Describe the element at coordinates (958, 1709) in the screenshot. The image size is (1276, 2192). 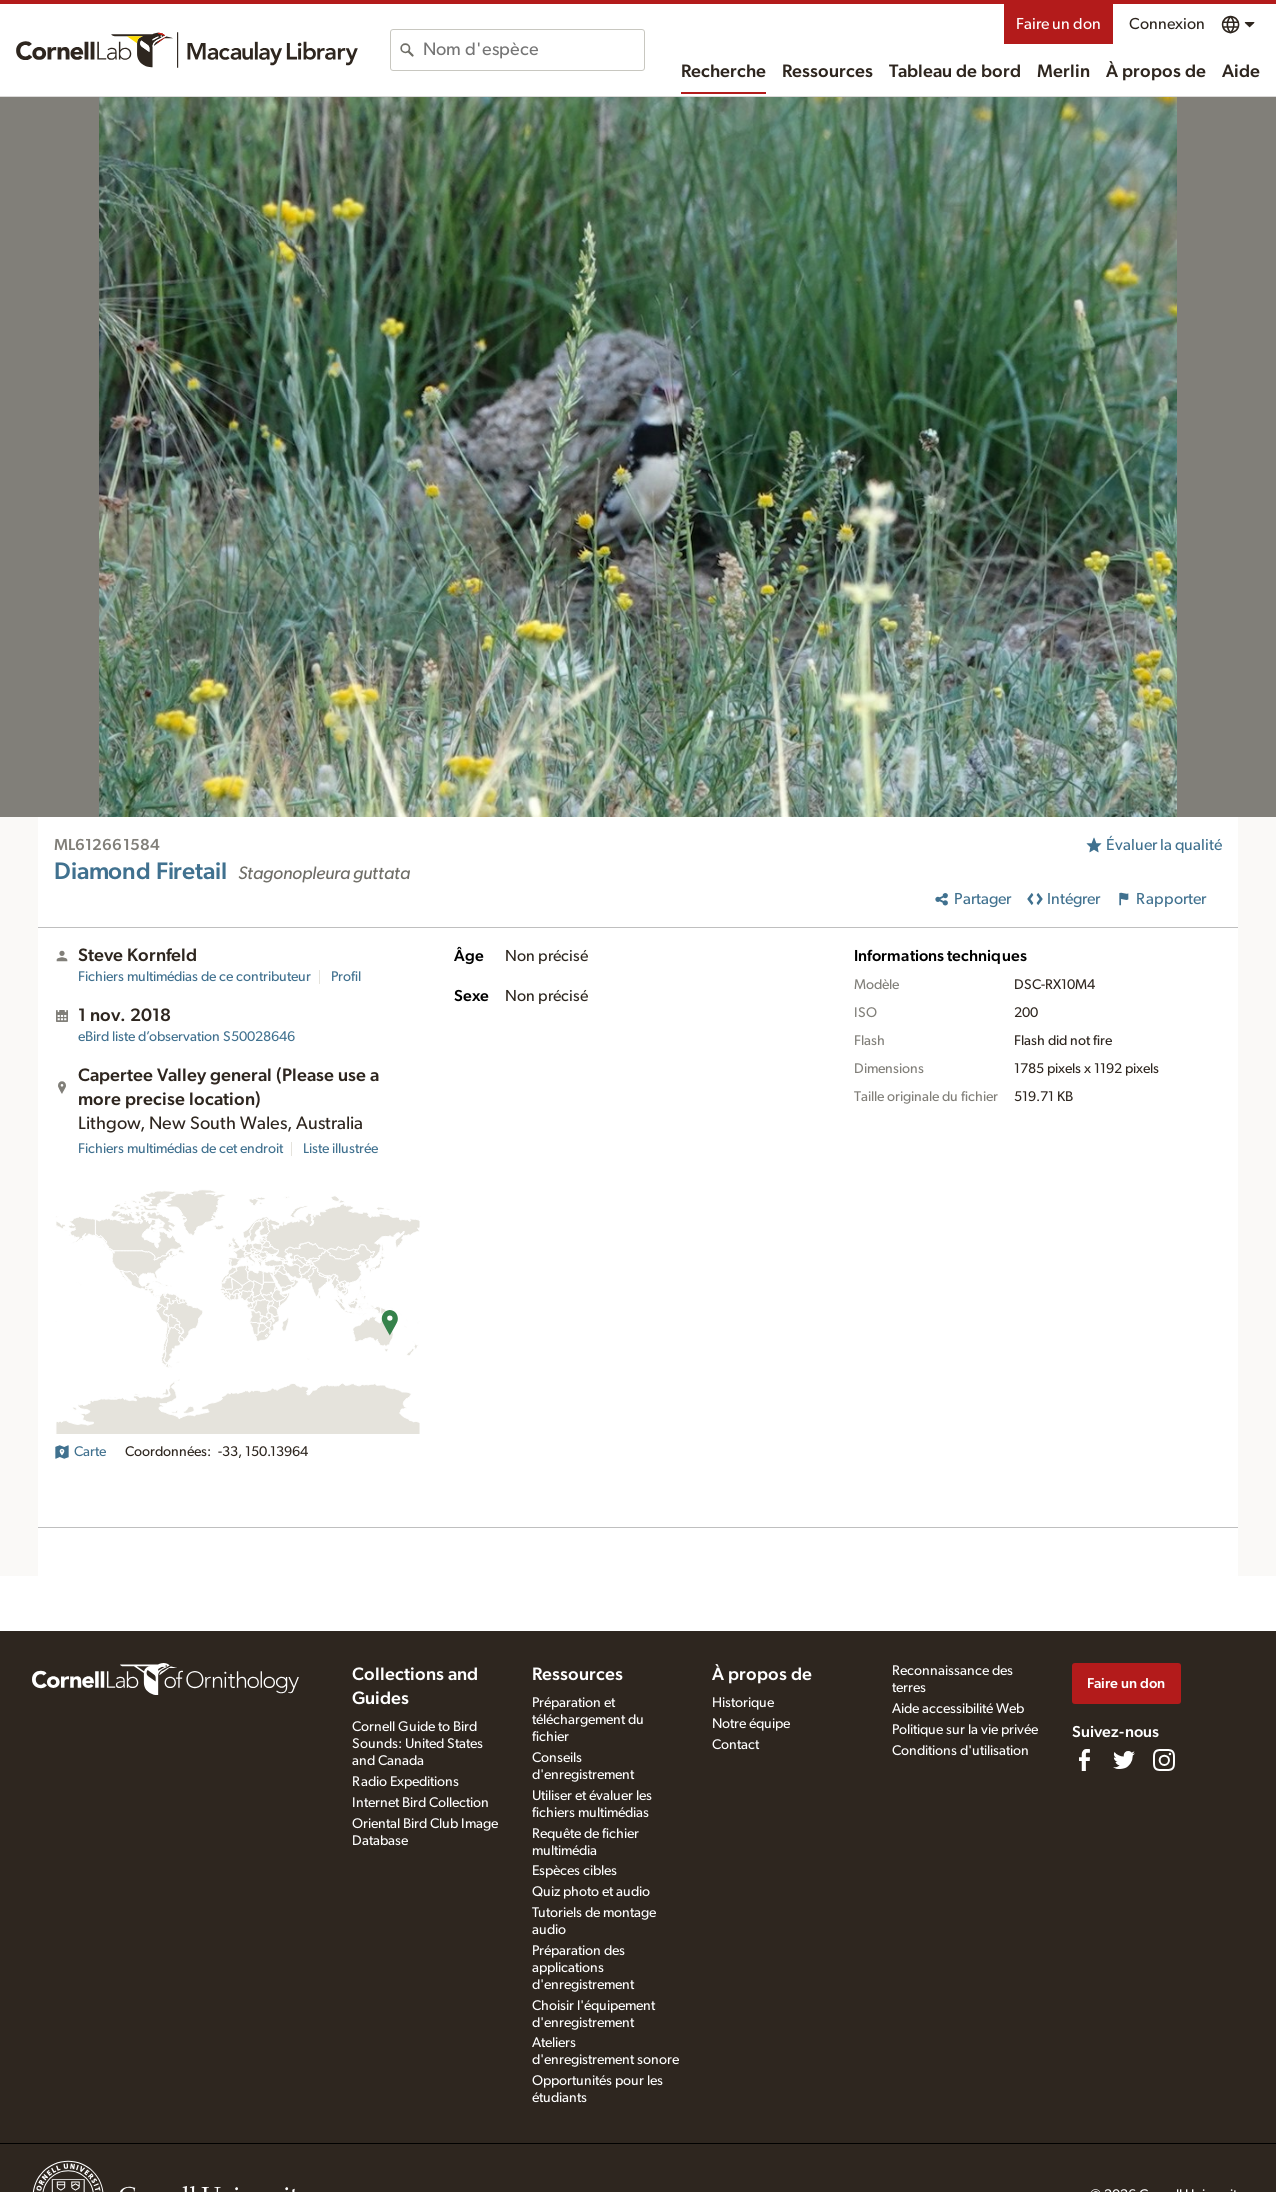
I see `Aide accessibilité Web` at that location.